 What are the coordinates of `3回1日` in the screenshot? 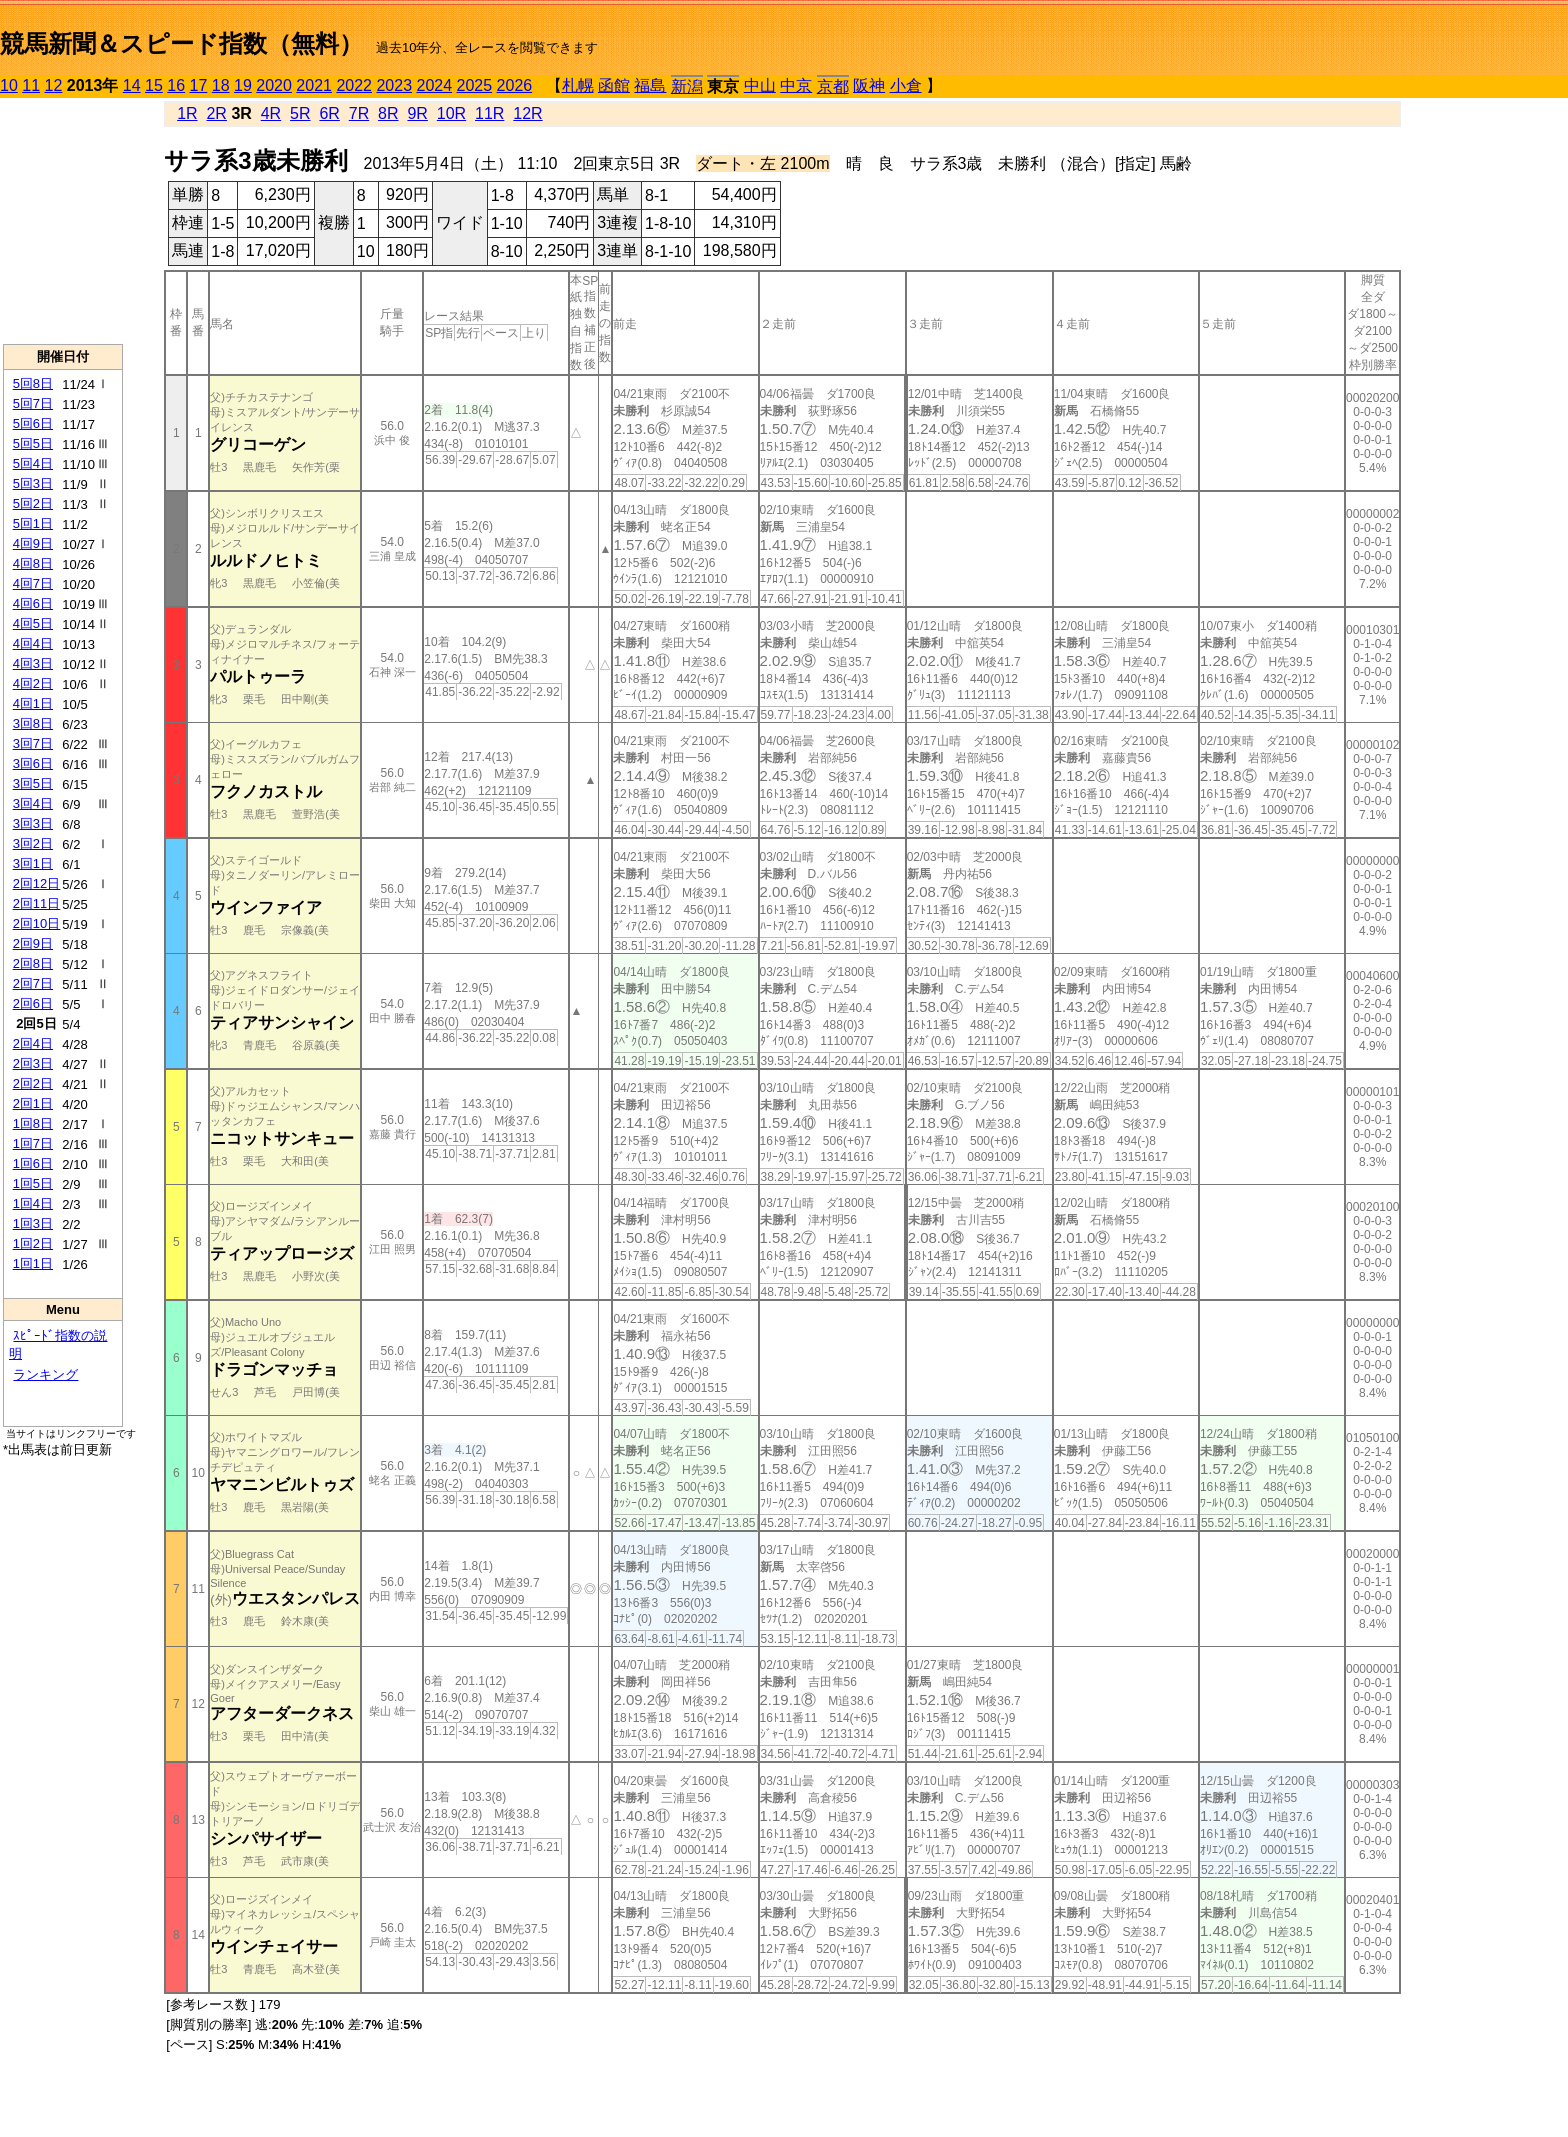 It's located at (33, 863).